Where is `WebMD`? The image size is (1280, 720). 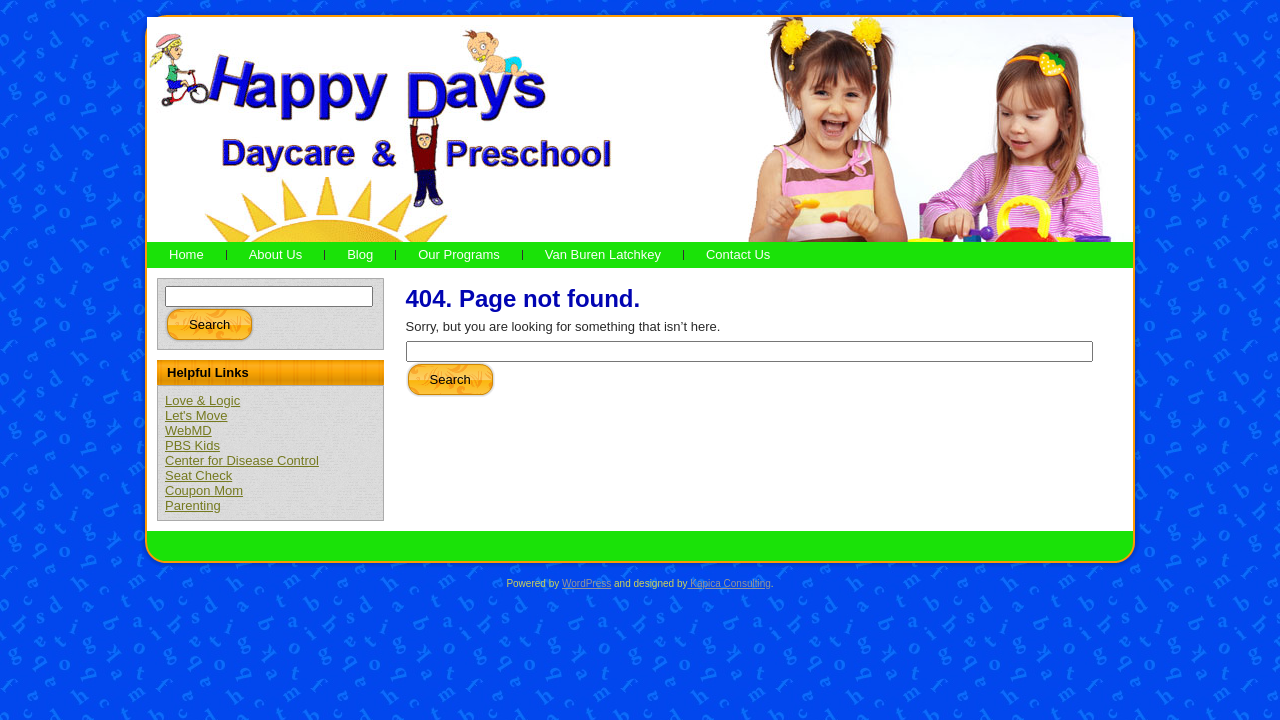 WebMD is located at coordinates (188, 430).